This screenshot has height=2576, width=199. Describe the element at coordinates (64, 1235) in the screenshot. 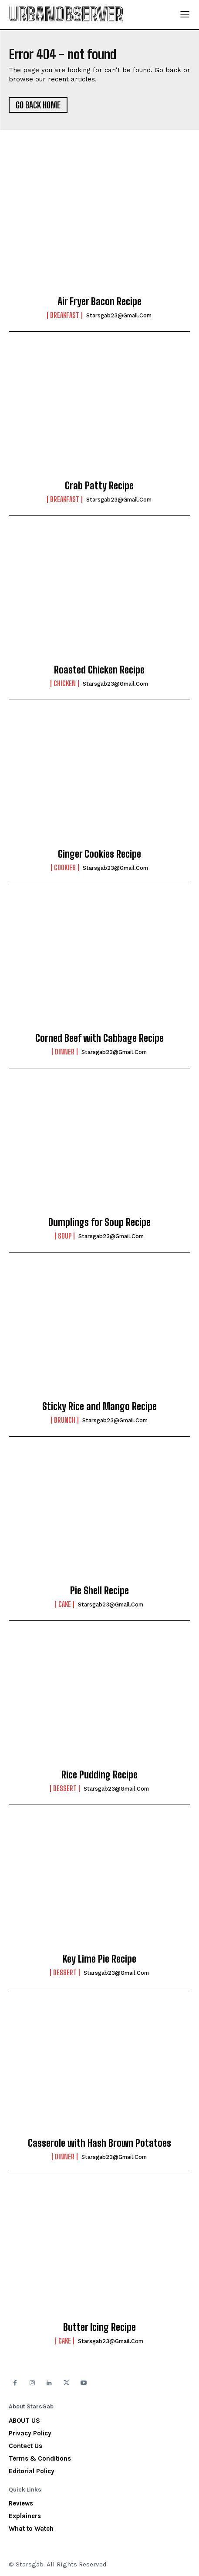

I see `Soup` at that location.